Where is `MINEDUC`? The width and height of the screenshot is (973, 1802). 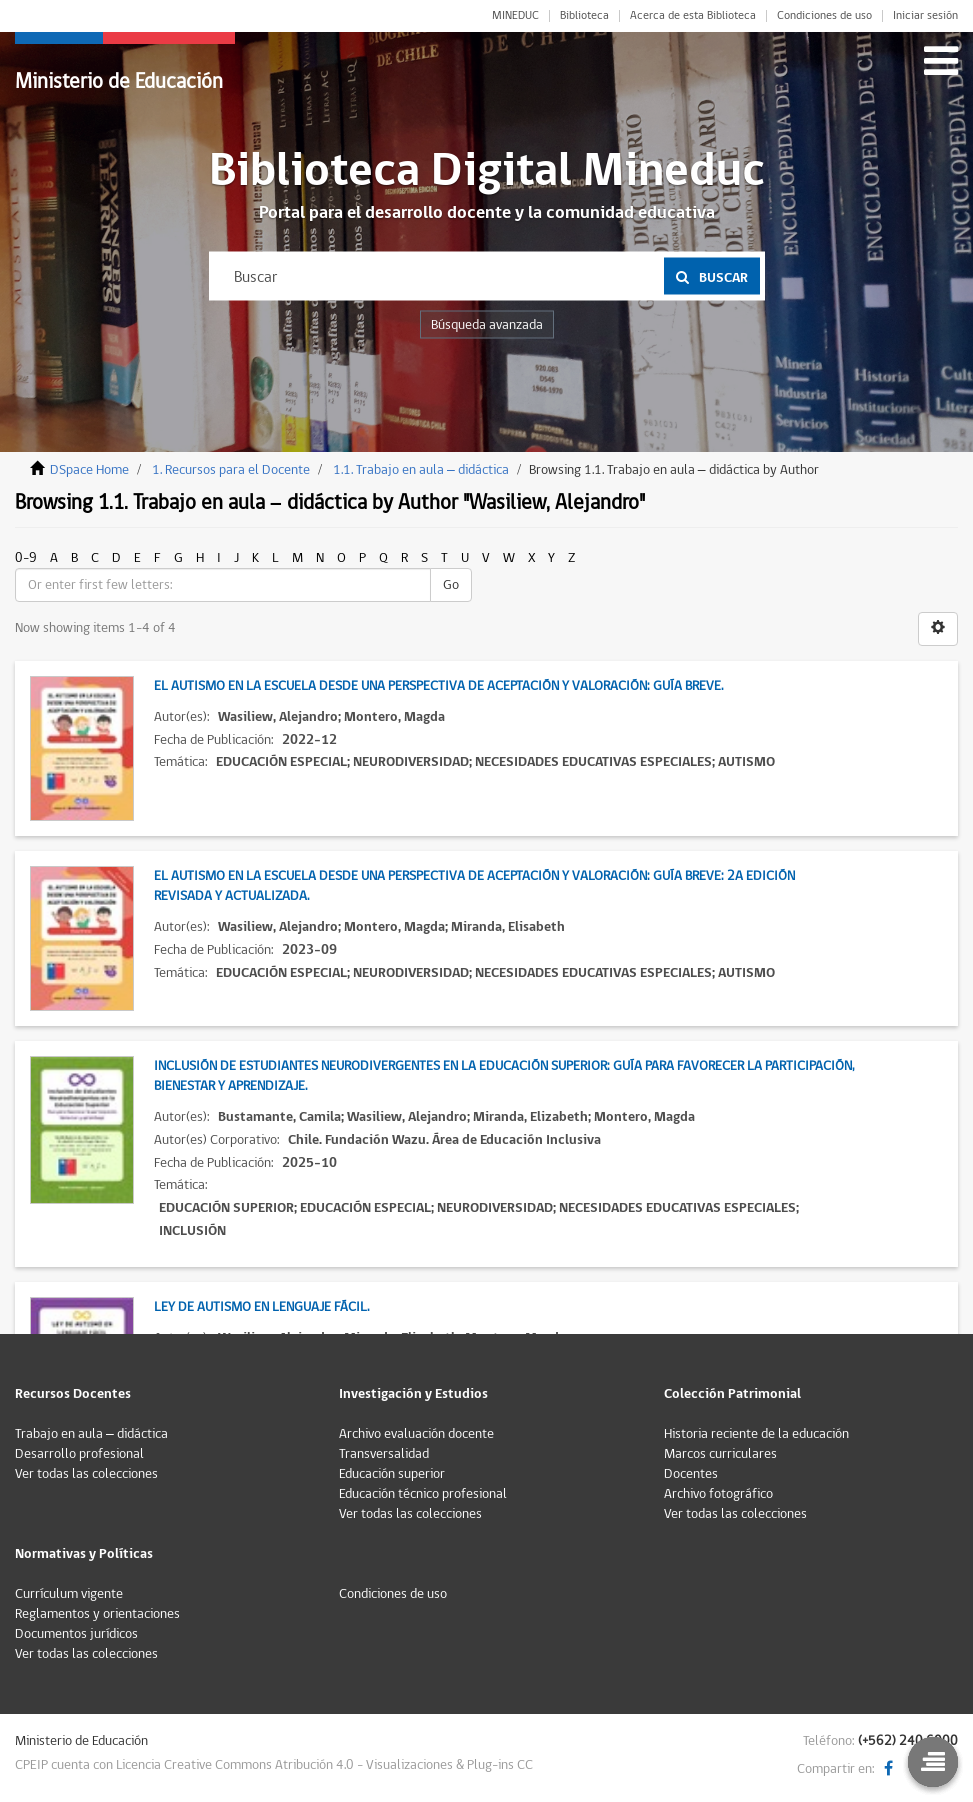
MINEDUC is located at coordinates (515, 16).